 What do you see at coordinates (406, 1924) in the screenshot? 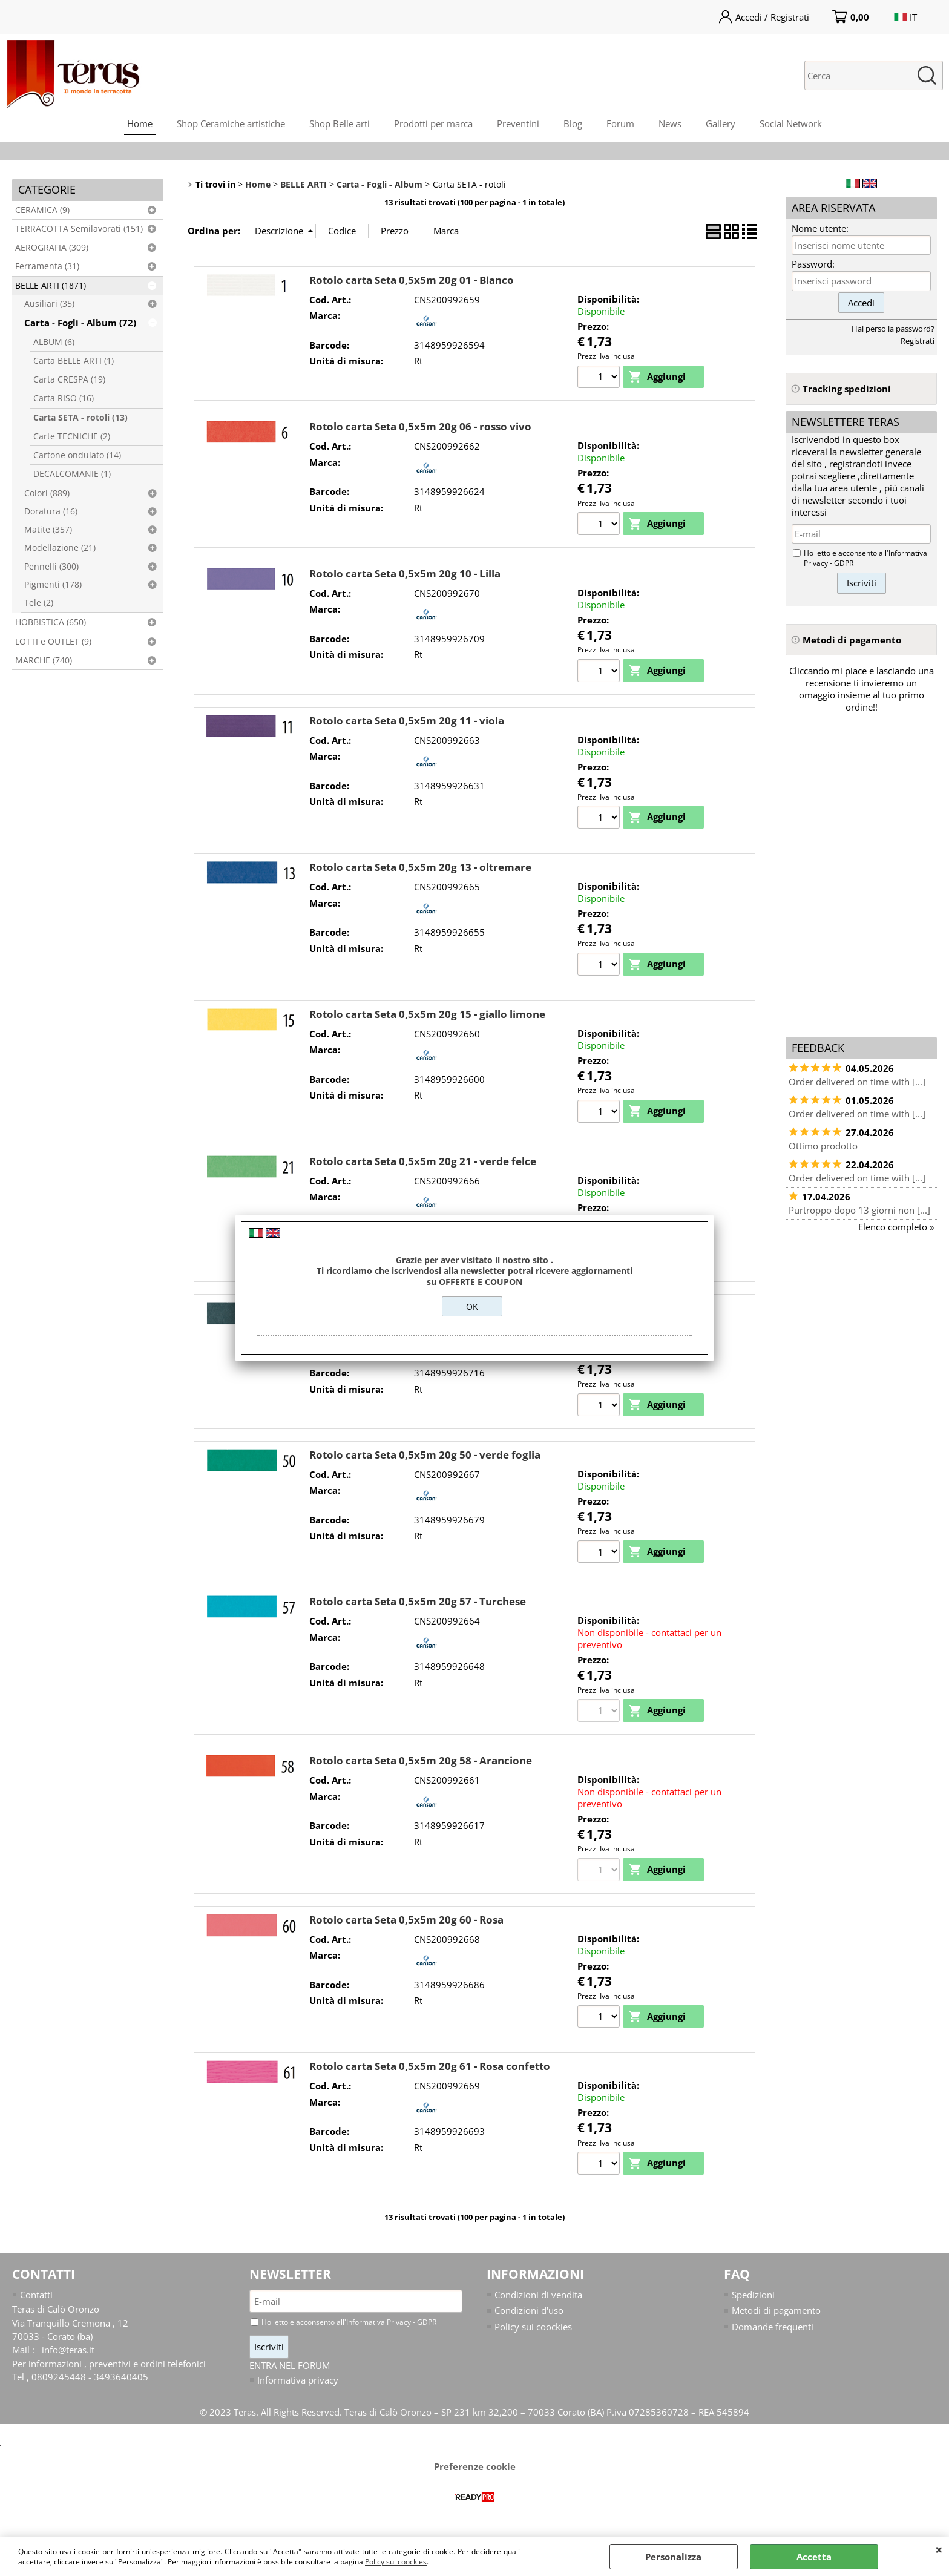
I see `Rotolo carta Seta 0,5x5m 20g 60 - Rosa` at bounding box center [406, 1924].